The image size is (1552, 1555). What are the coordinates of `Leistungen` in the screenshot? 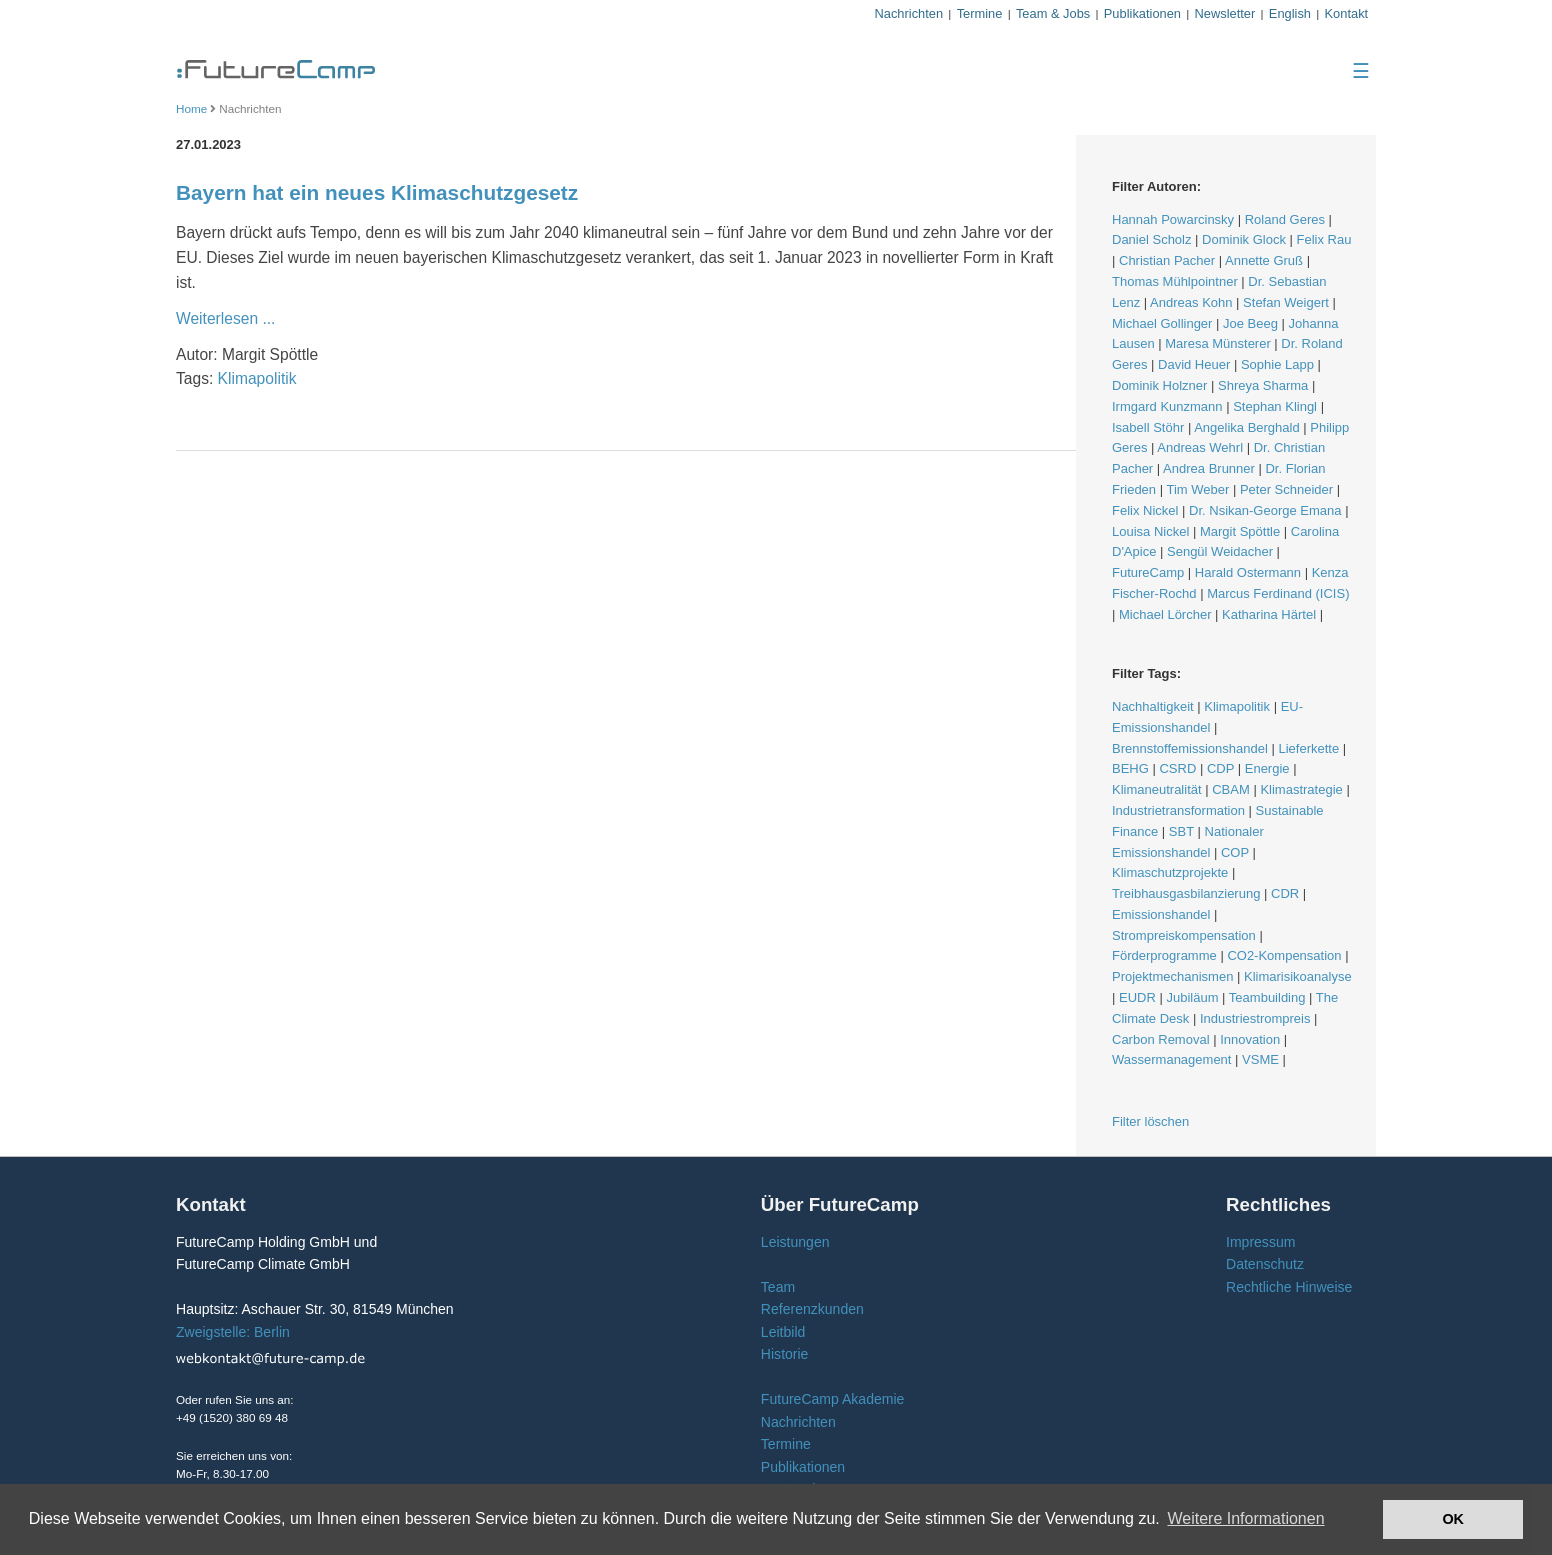 It's located at (795, 1242).